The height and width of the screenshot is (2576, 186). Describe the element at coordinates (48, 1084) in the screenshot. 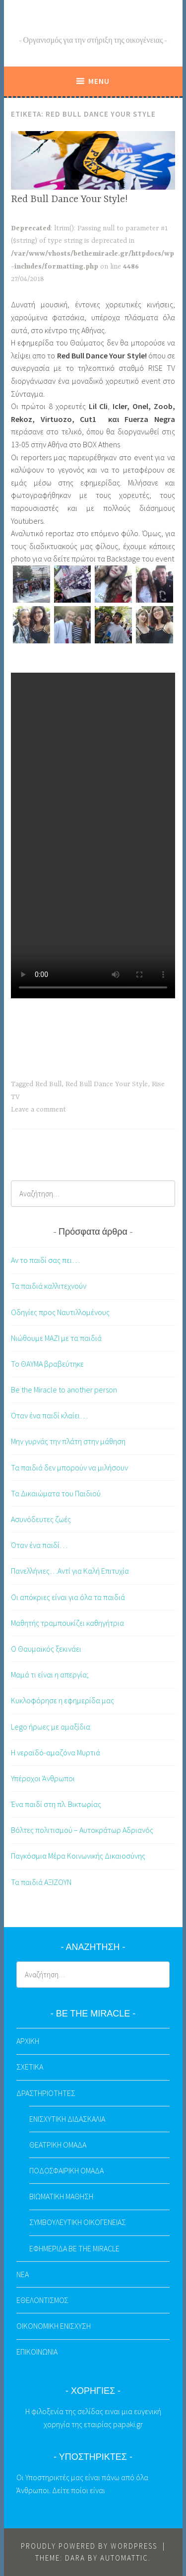

I see `Red Bull` at that location.